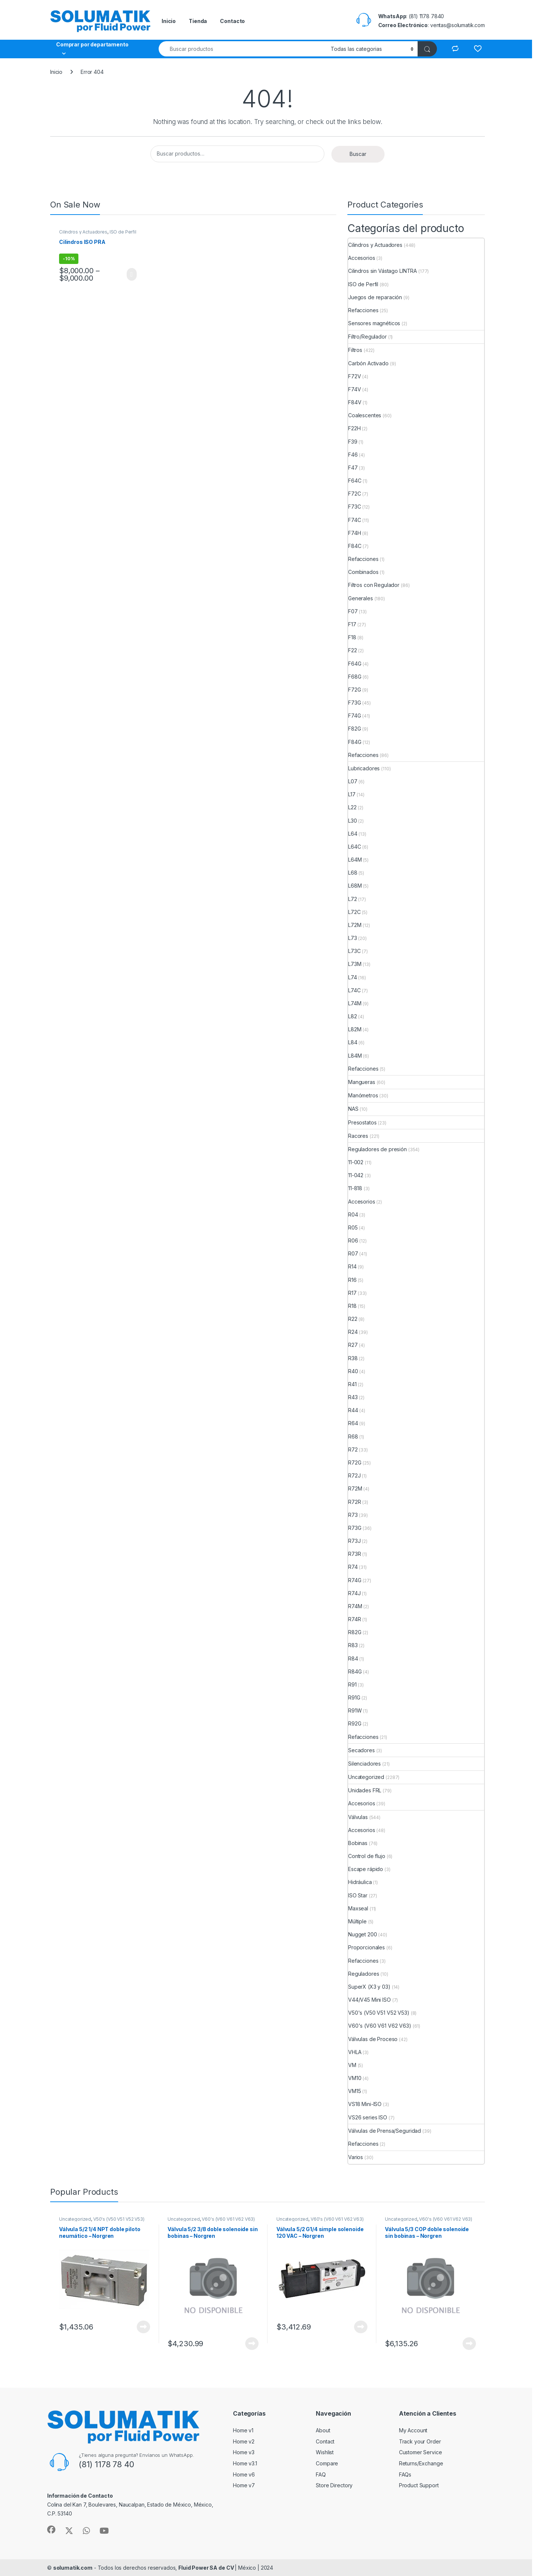 This screenshot has width=535, height=2576. Describe the element at coordinates (354, 990) in the screenshot. I see `L74C` at that location.